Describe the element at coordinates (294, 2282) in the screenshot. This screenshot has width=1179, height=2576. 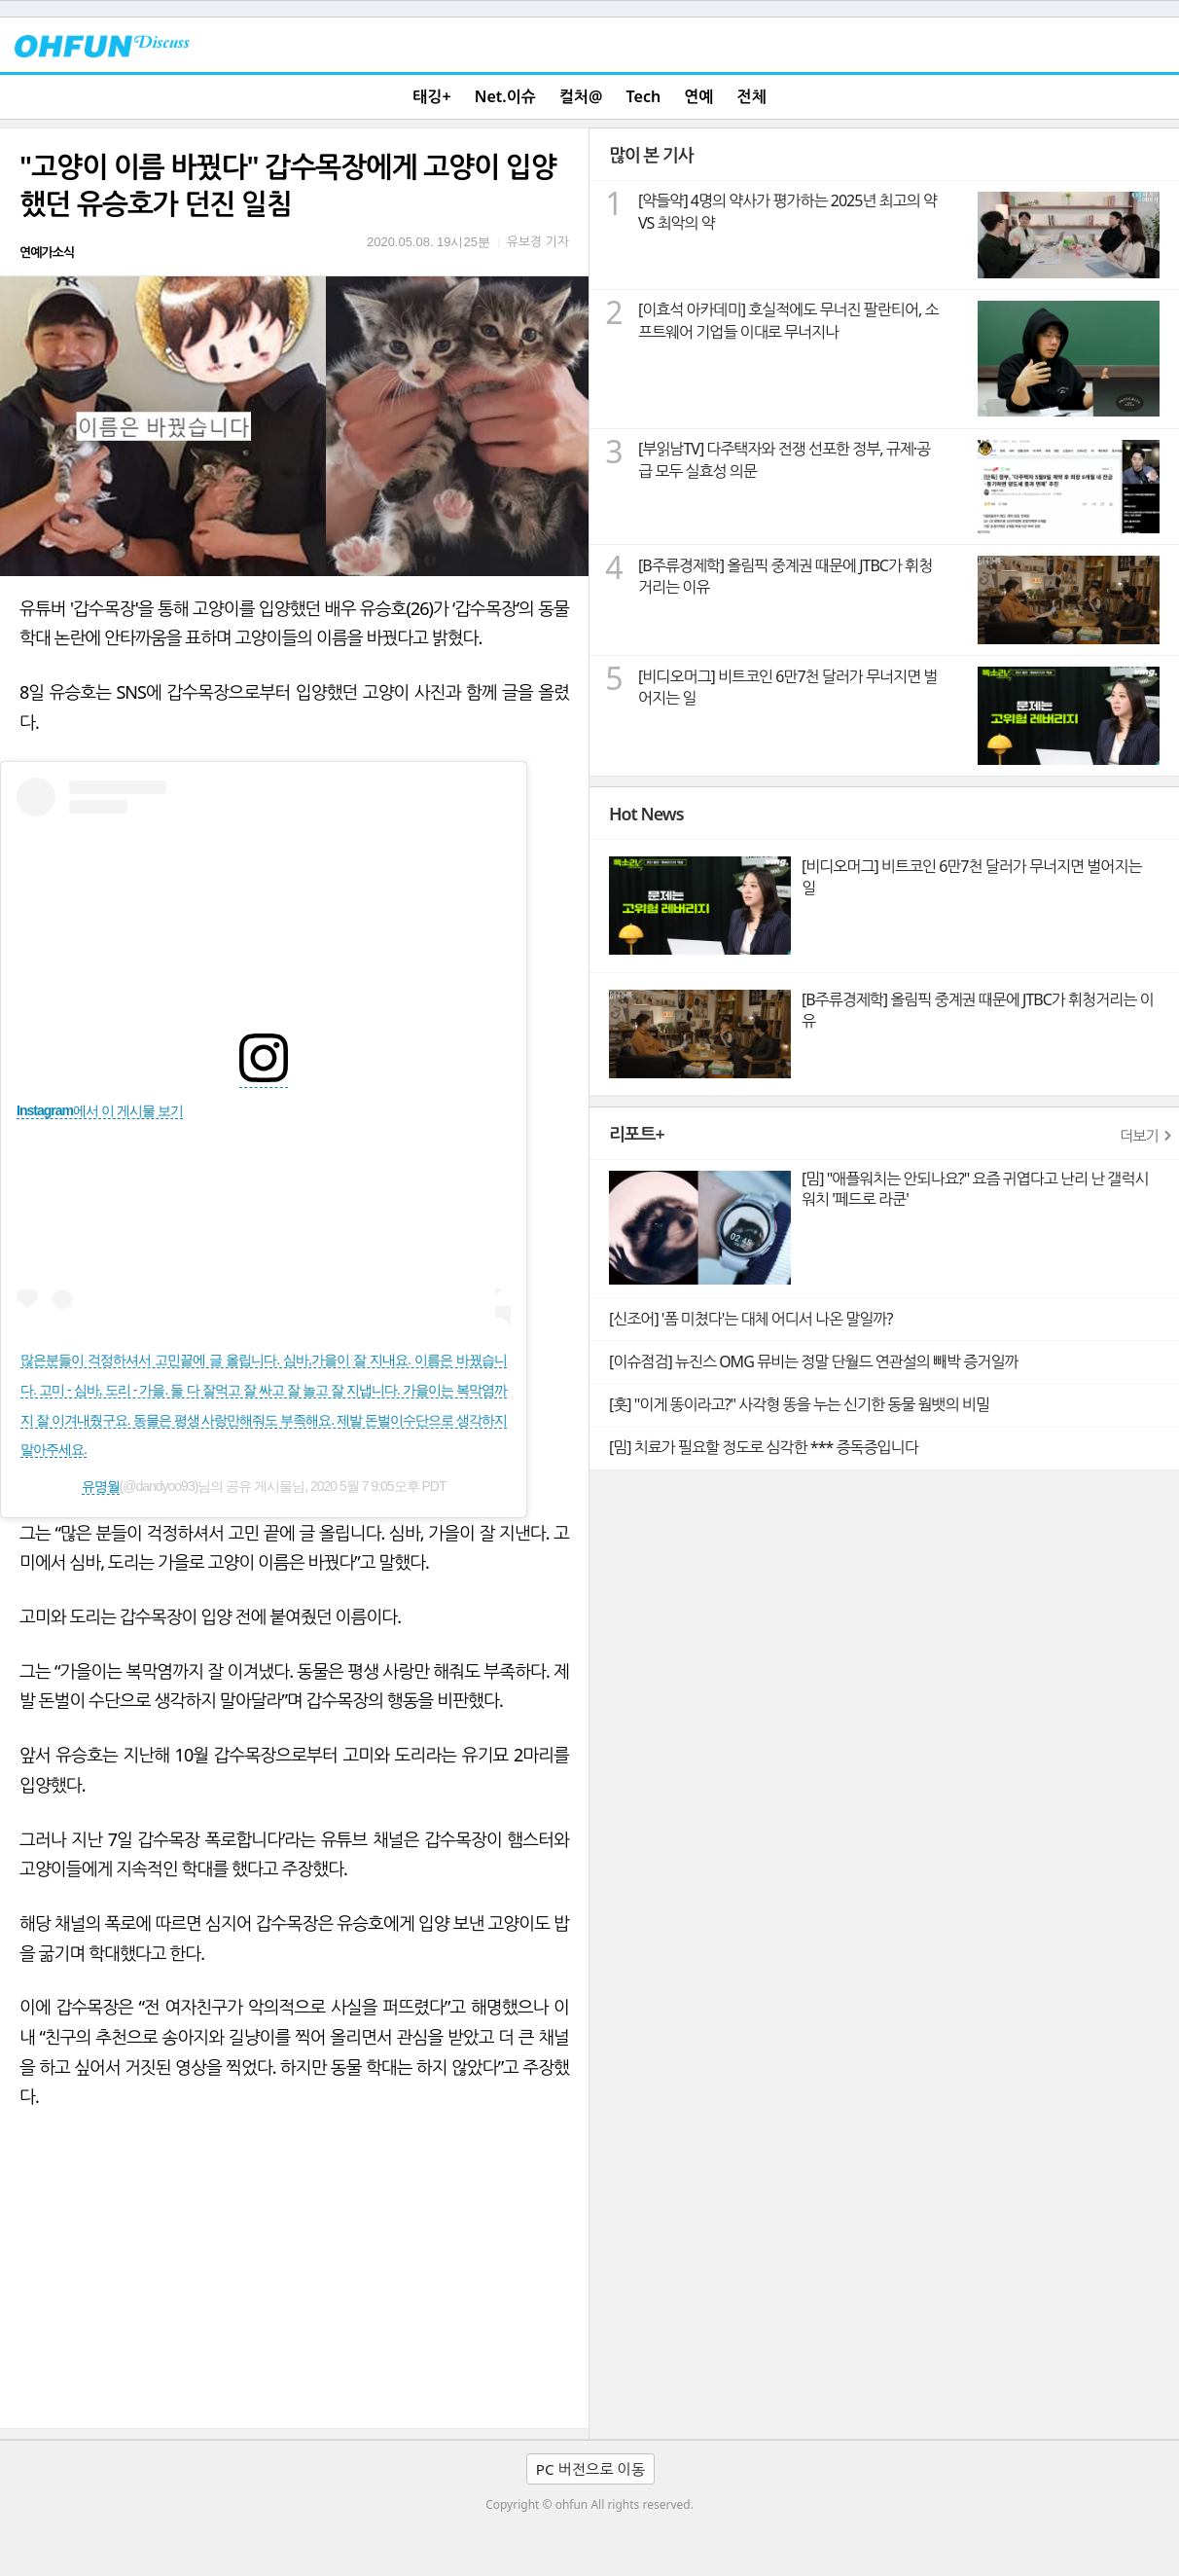
I see `[Advertisement]` at that location.